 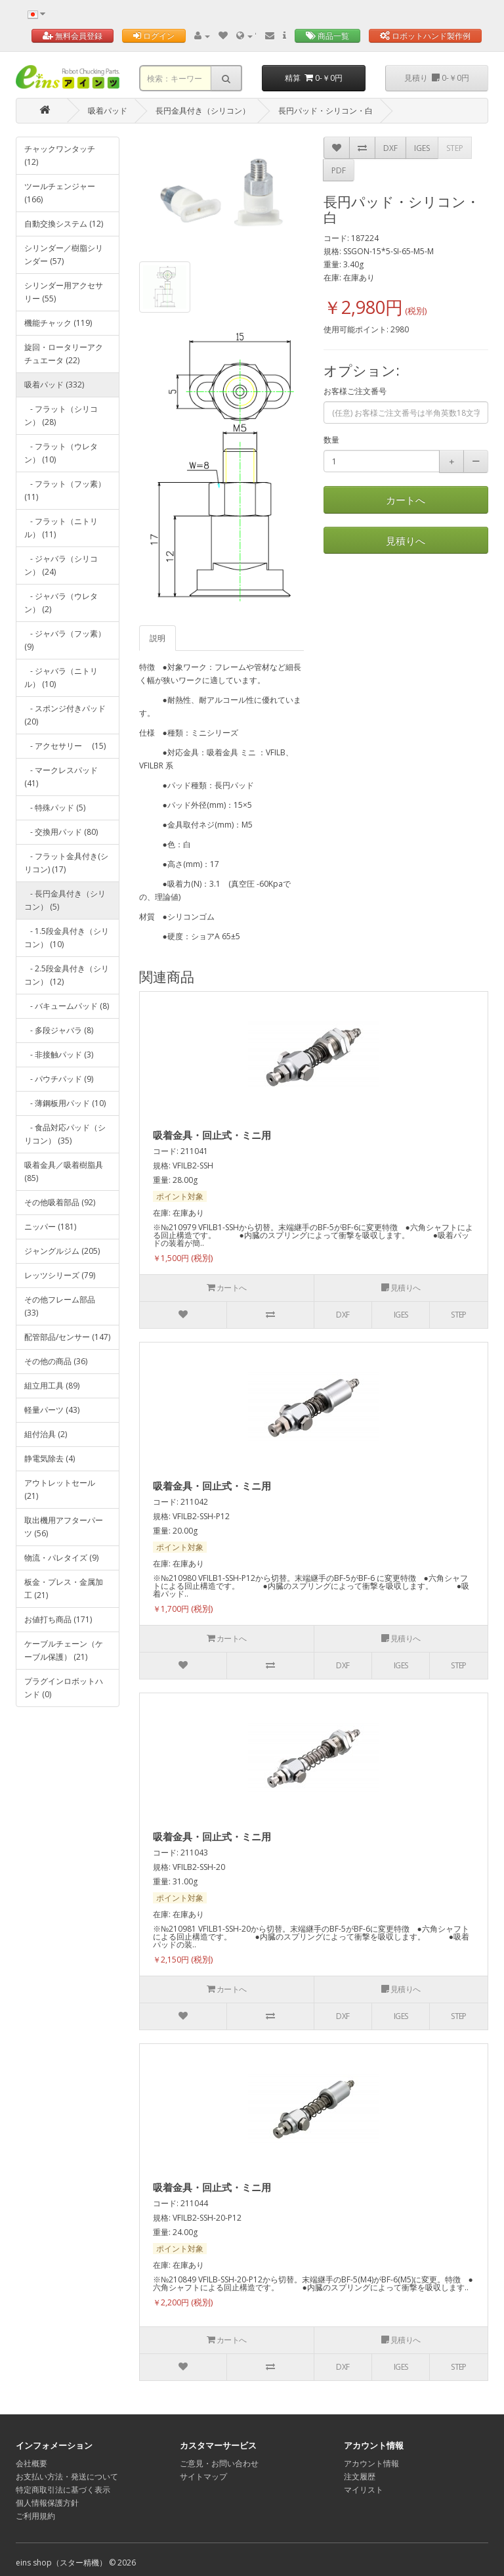 What do you see at coordinates (61, 777) in the screenshot?
I see `- マークレスパッド (41)` at bounding box center [61, 777].